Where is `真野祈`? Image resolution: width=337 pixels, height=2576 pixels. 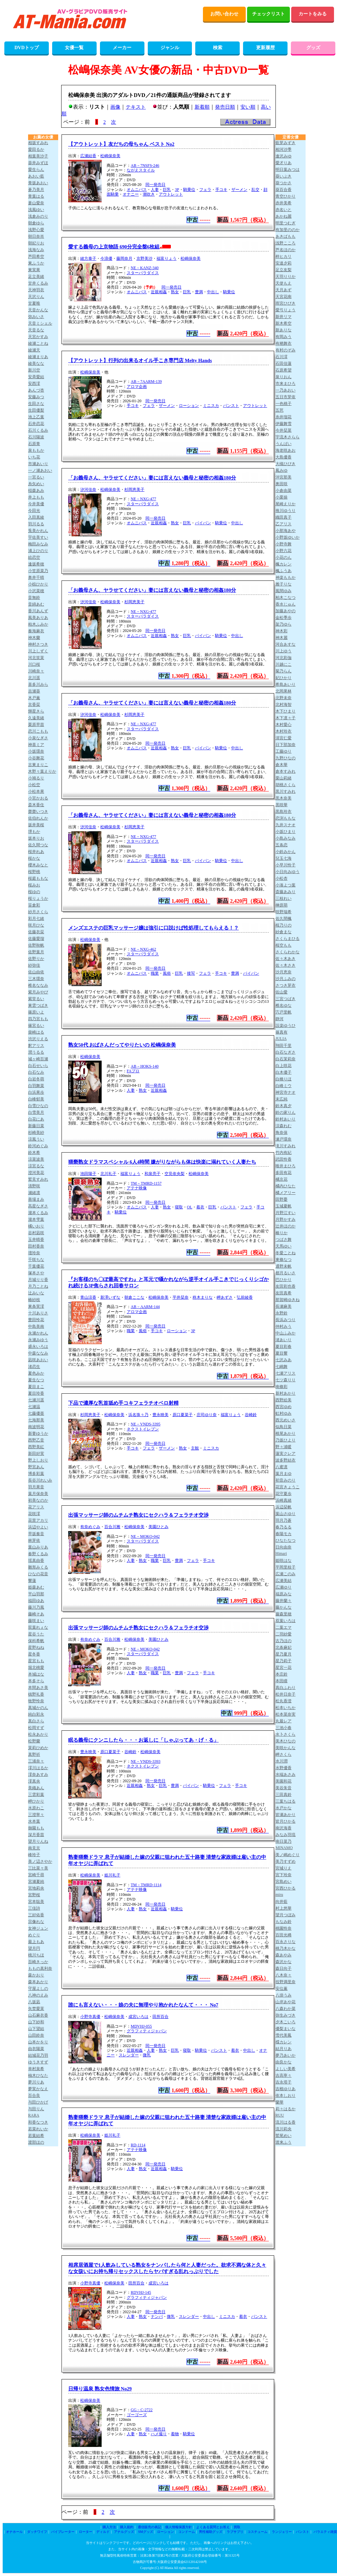
真野祈 is located at coordinates (34, 1754).